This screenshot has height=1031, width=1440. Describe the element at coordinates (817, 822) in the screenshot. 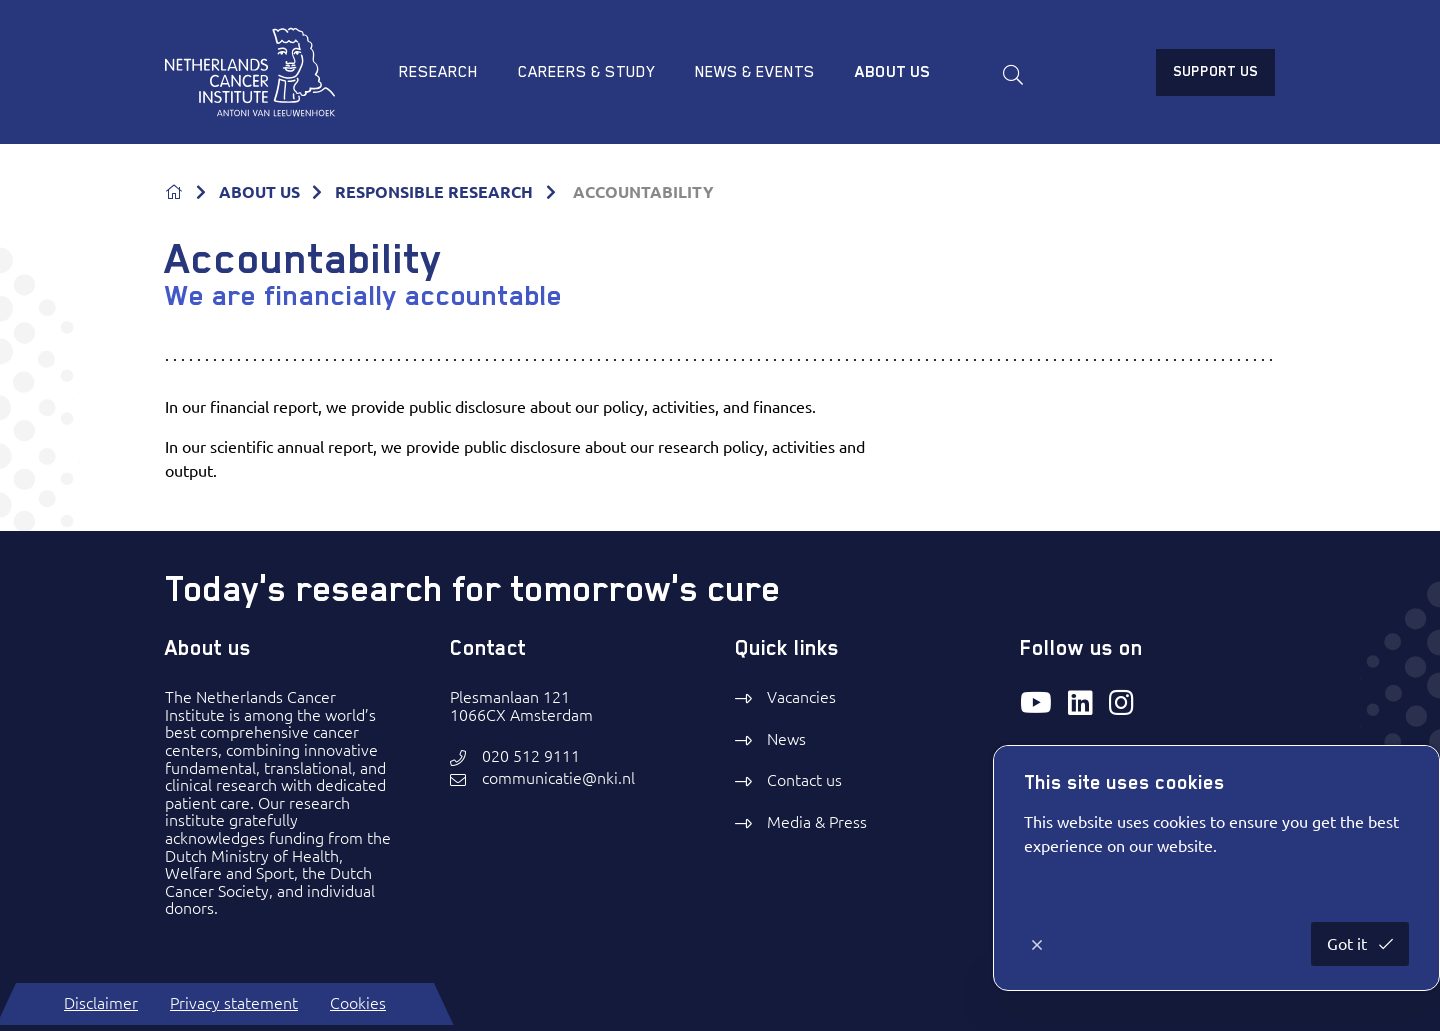

I see `Media & Press` at that location.